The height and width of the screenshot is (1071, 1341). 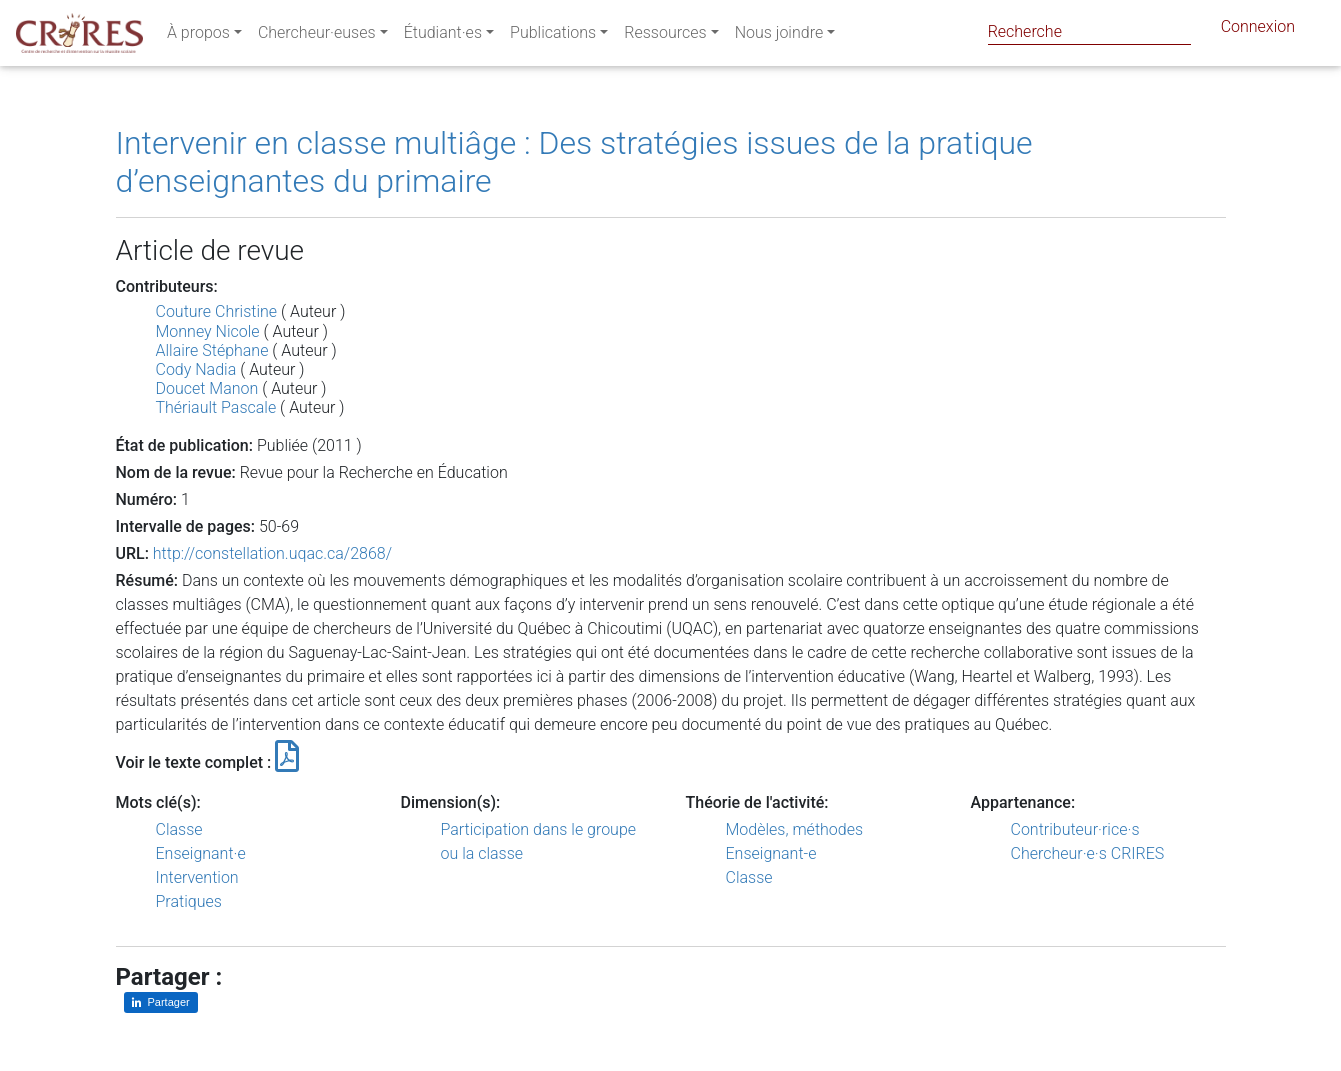 I want to click on [Search], so click(x=1089, y=31).